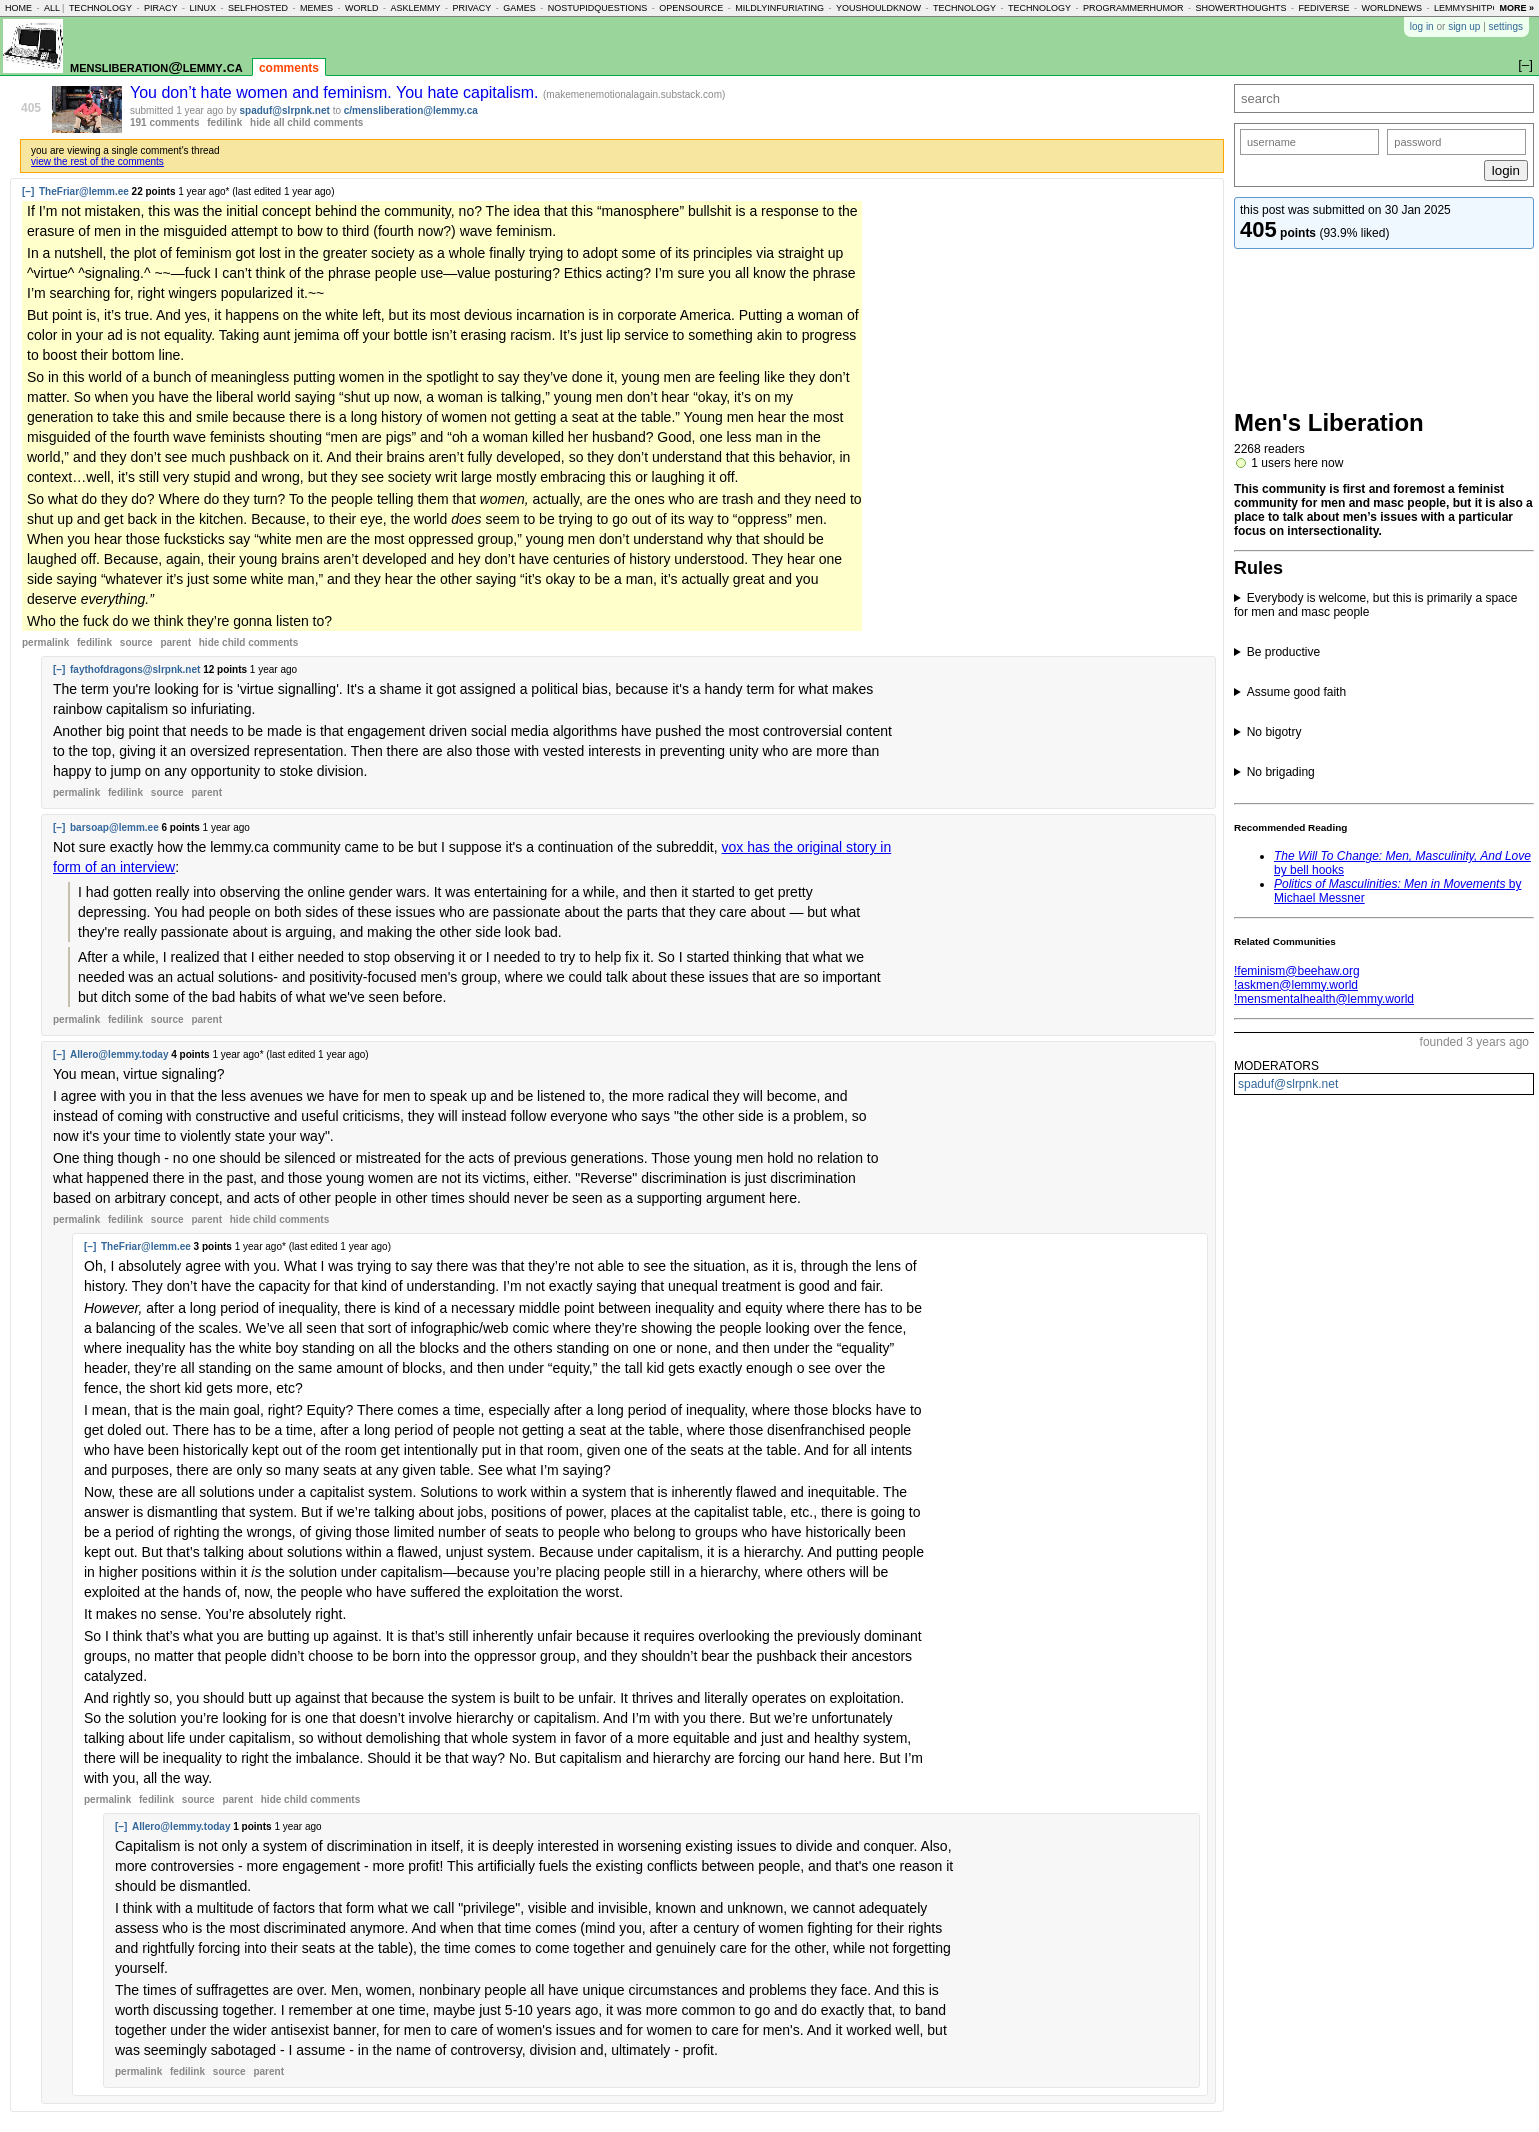 This screenshot has width=1539, height=2132. Describe the element at coordinates (471, 8) in the screenshot. I see `privacy` at that location.